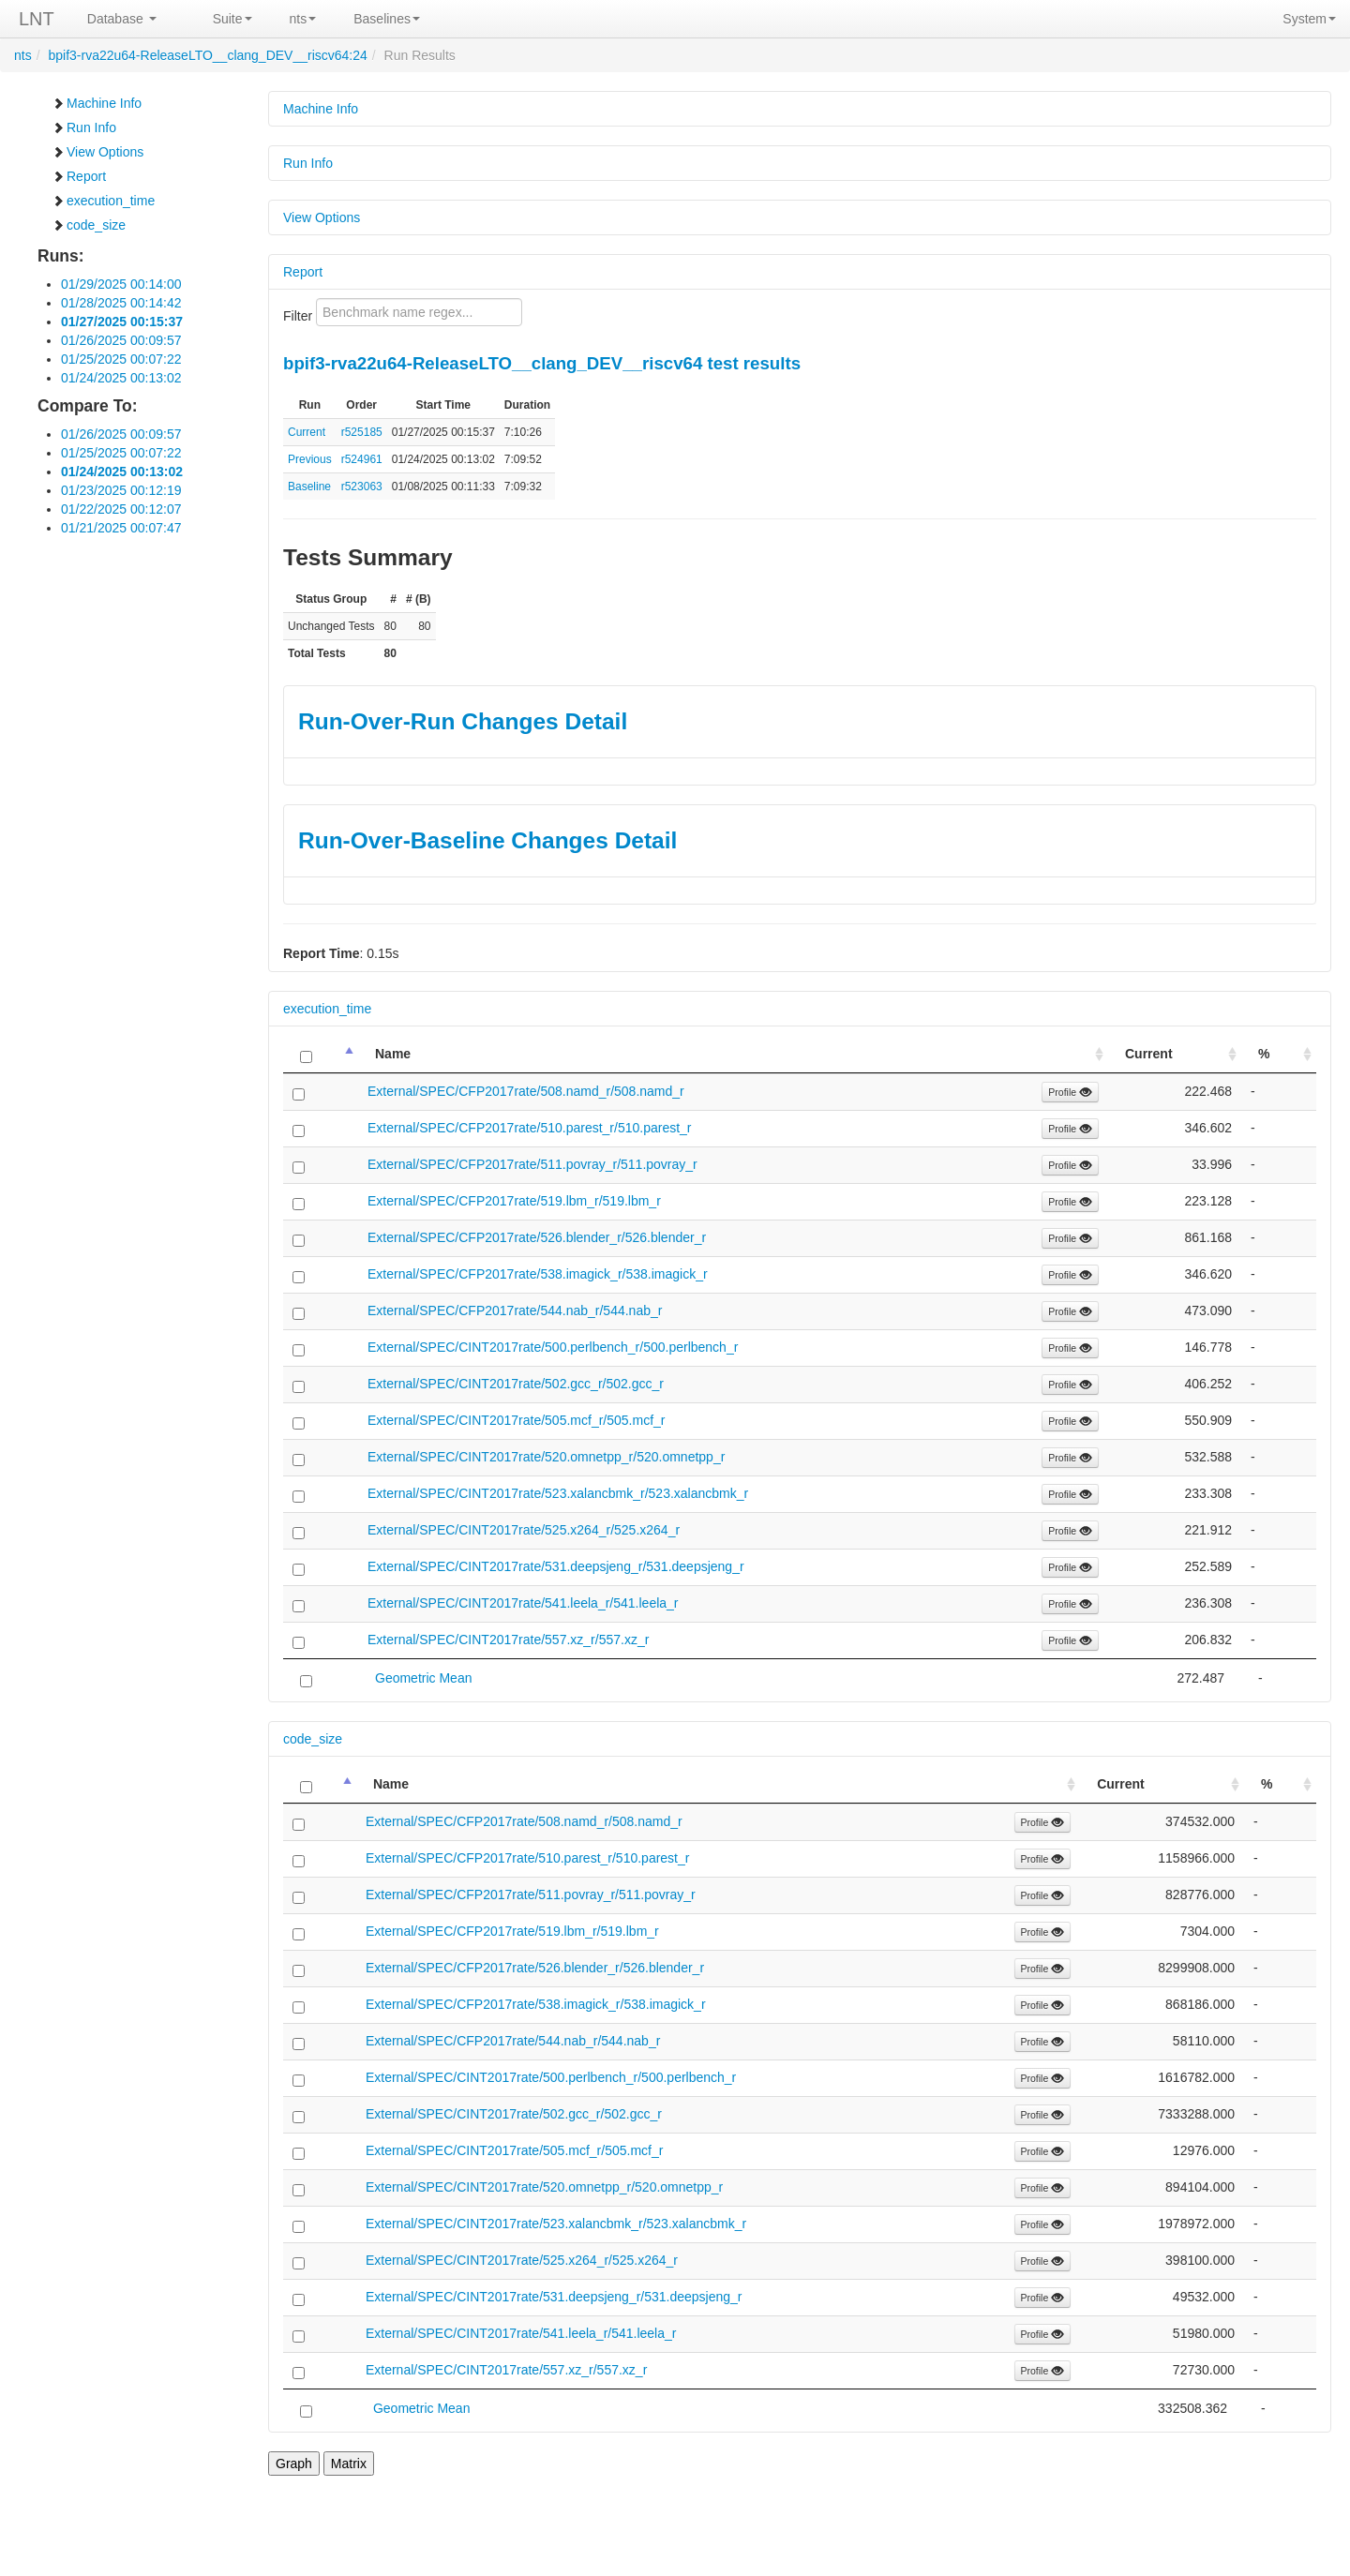  I want to click on Current, so click(306, 432).